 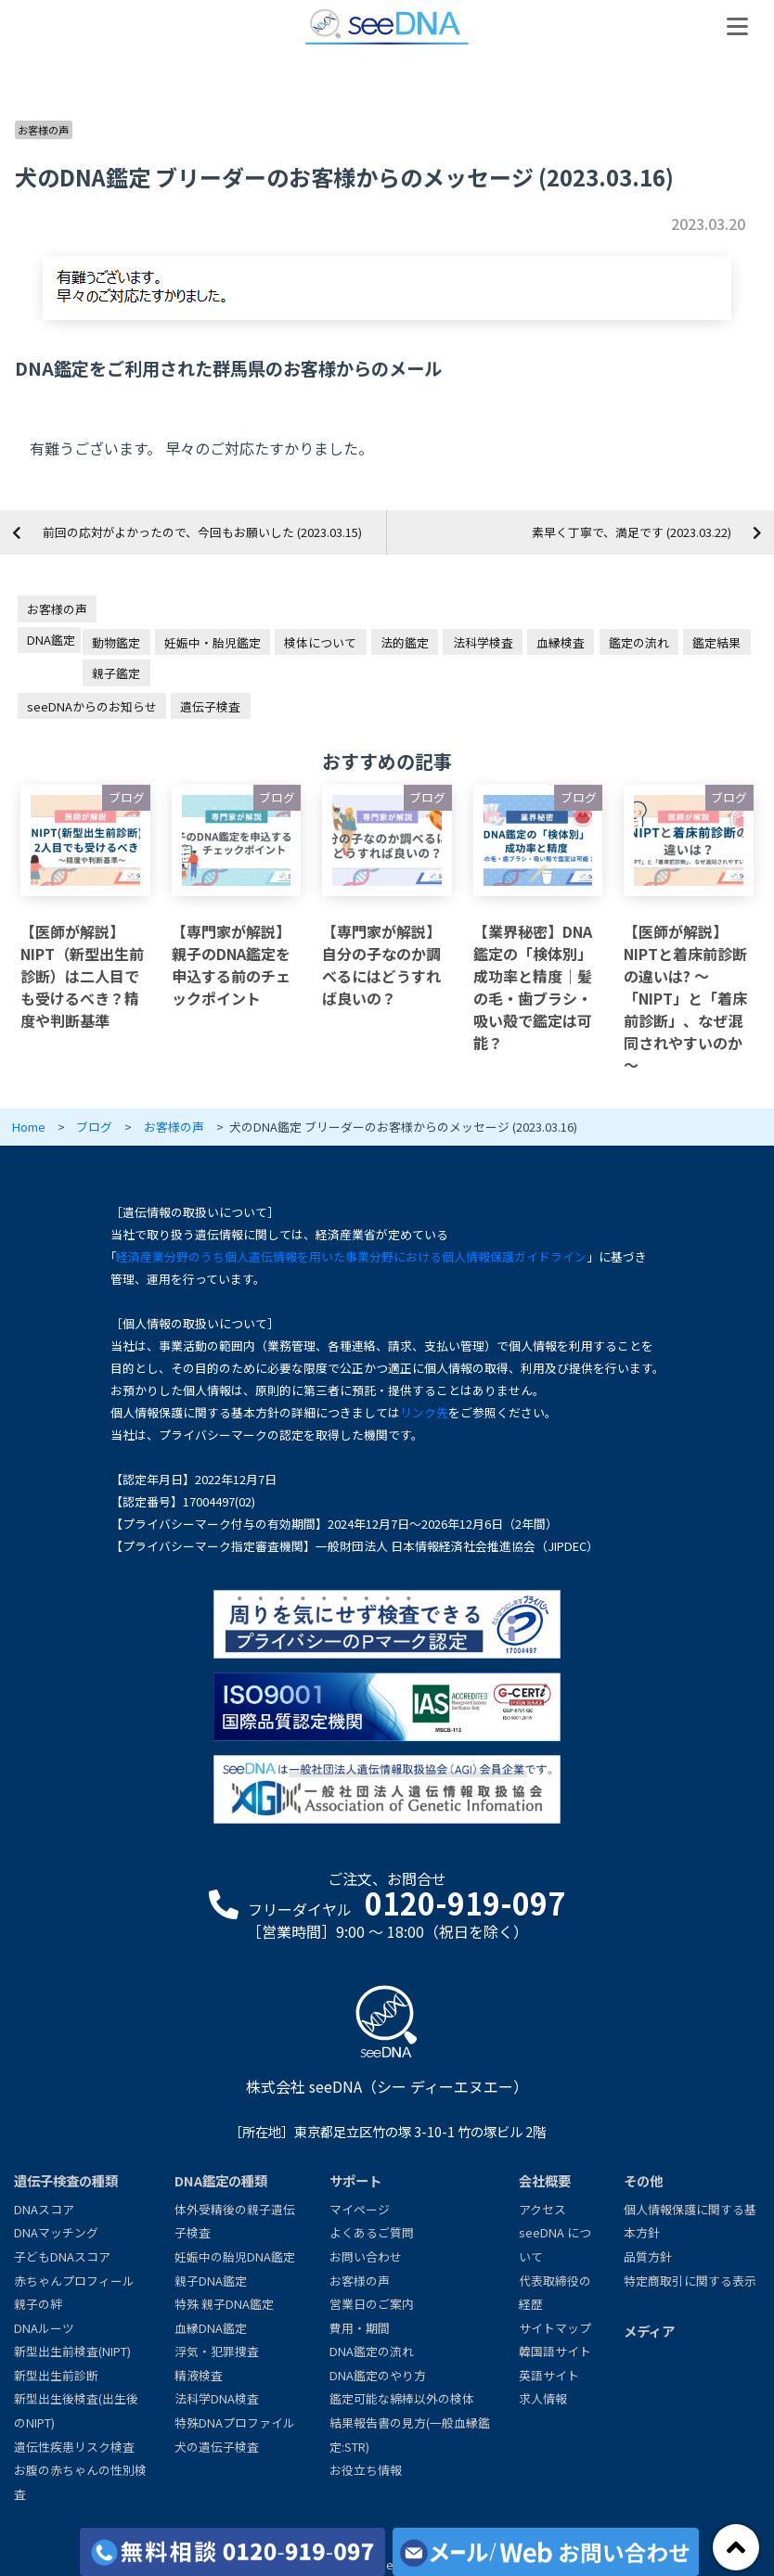 What do you see at coordinates (555, 2351) in the screenshot?
I see `韓国語サイト` at bounding box center [555, 2351].